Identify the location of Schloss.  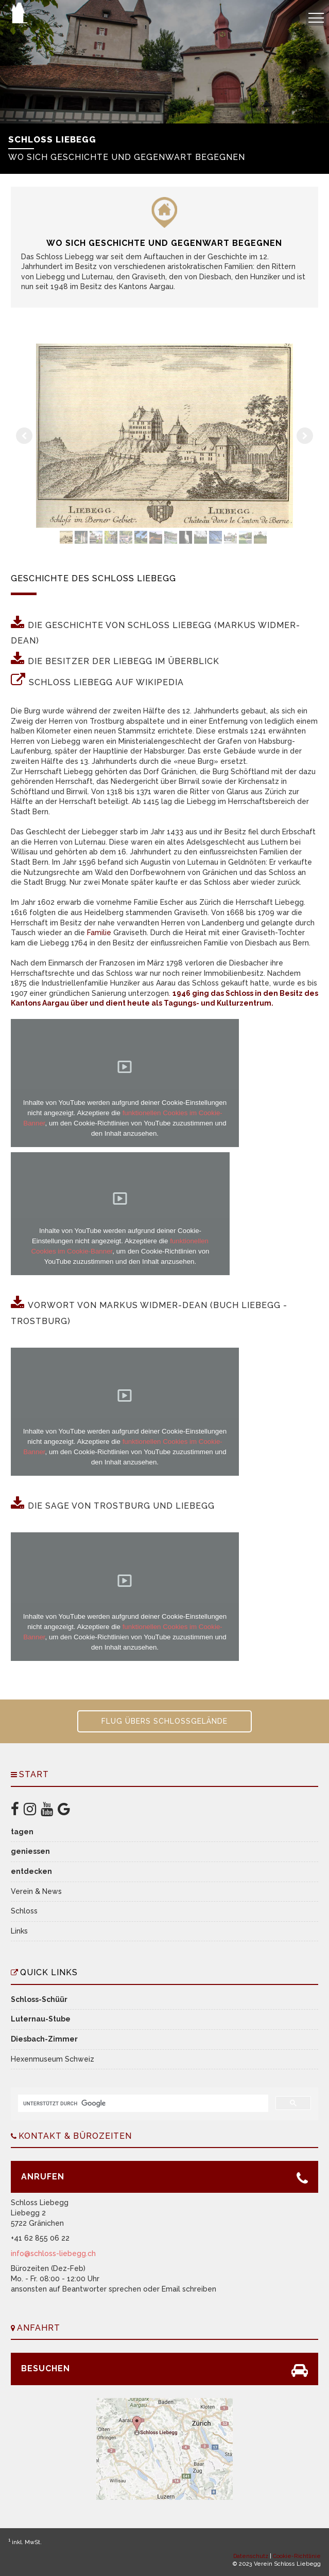
(24, 1911).